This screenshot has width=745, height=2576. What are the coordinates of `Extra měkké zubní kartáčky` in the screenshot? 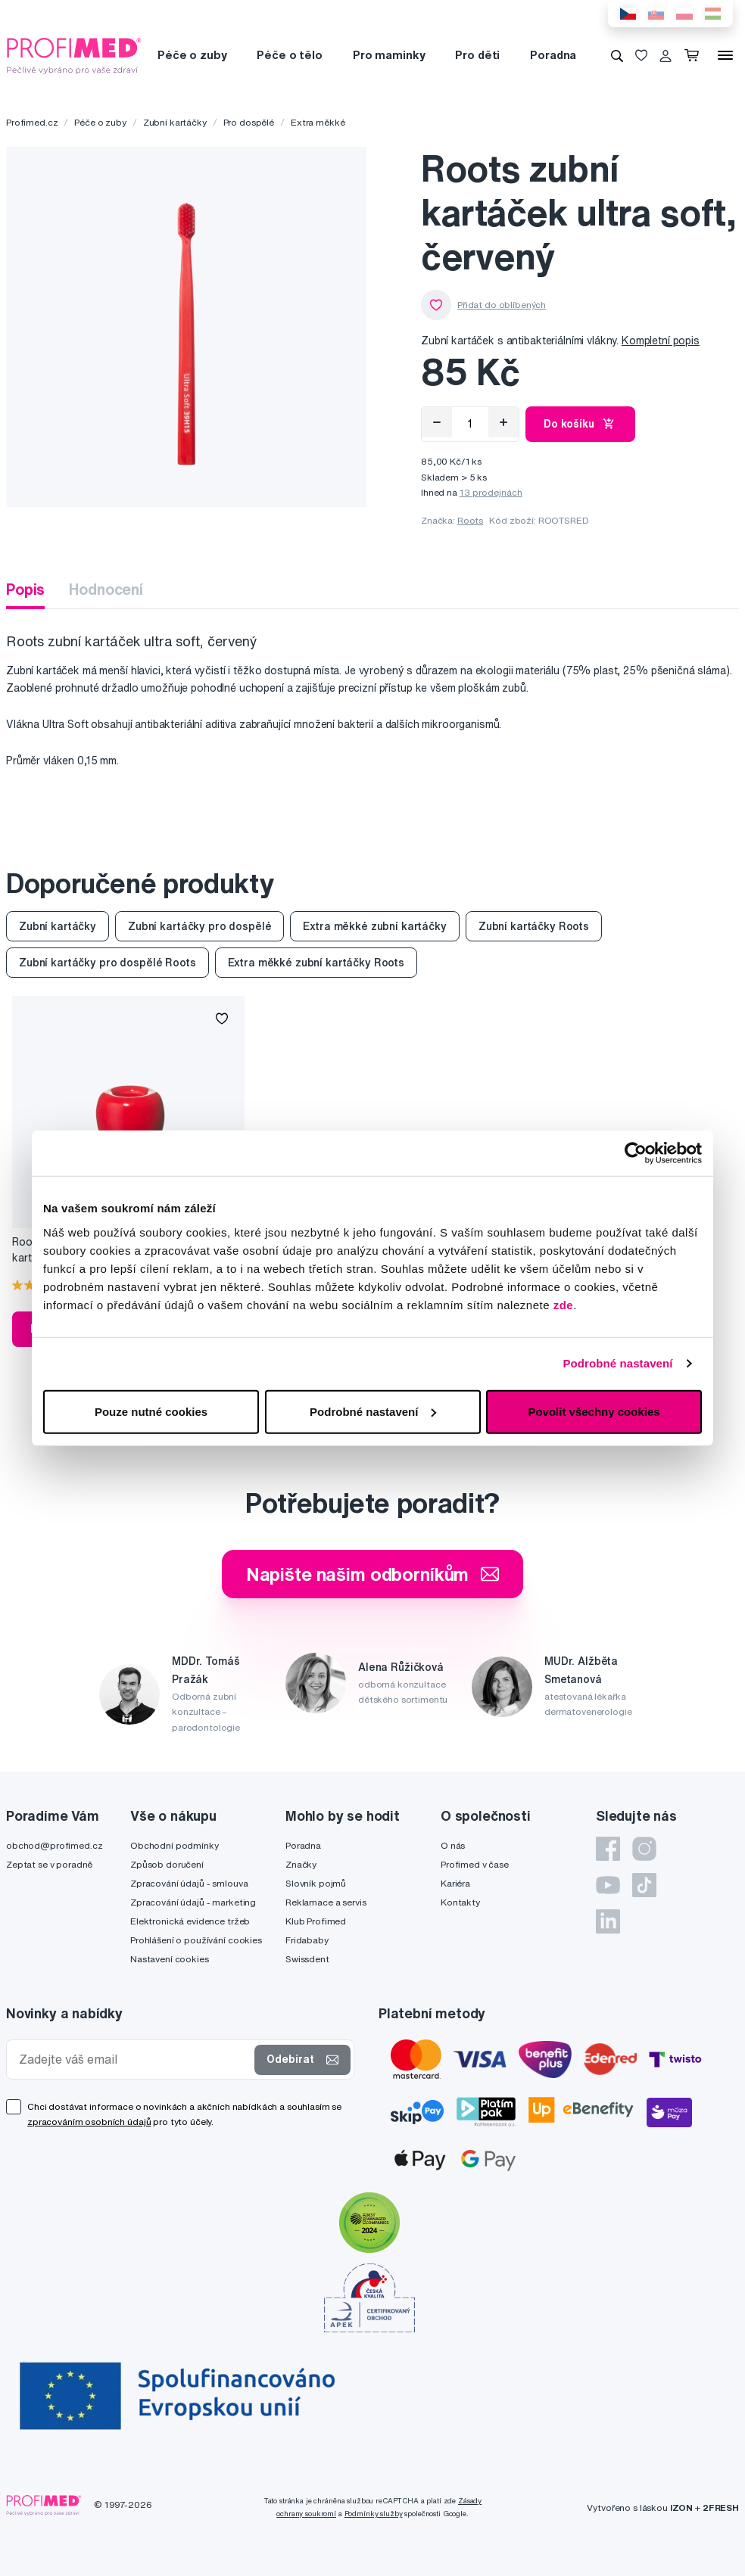 It's located at (374, 926).